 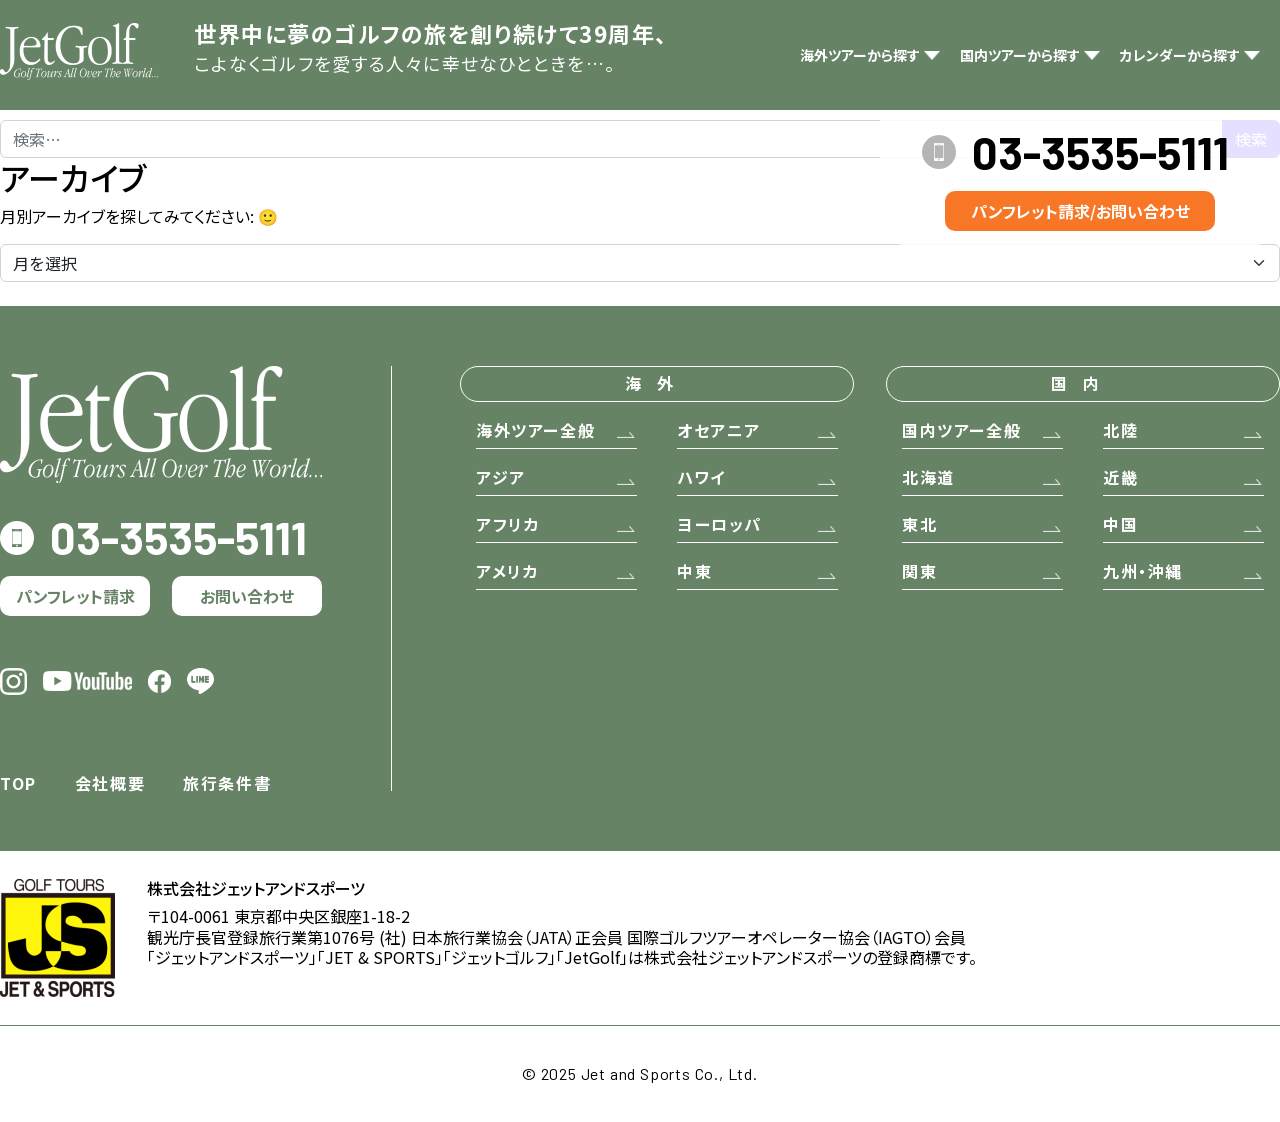 I want to click on パンフレット請求, so click(x=75, y=596).